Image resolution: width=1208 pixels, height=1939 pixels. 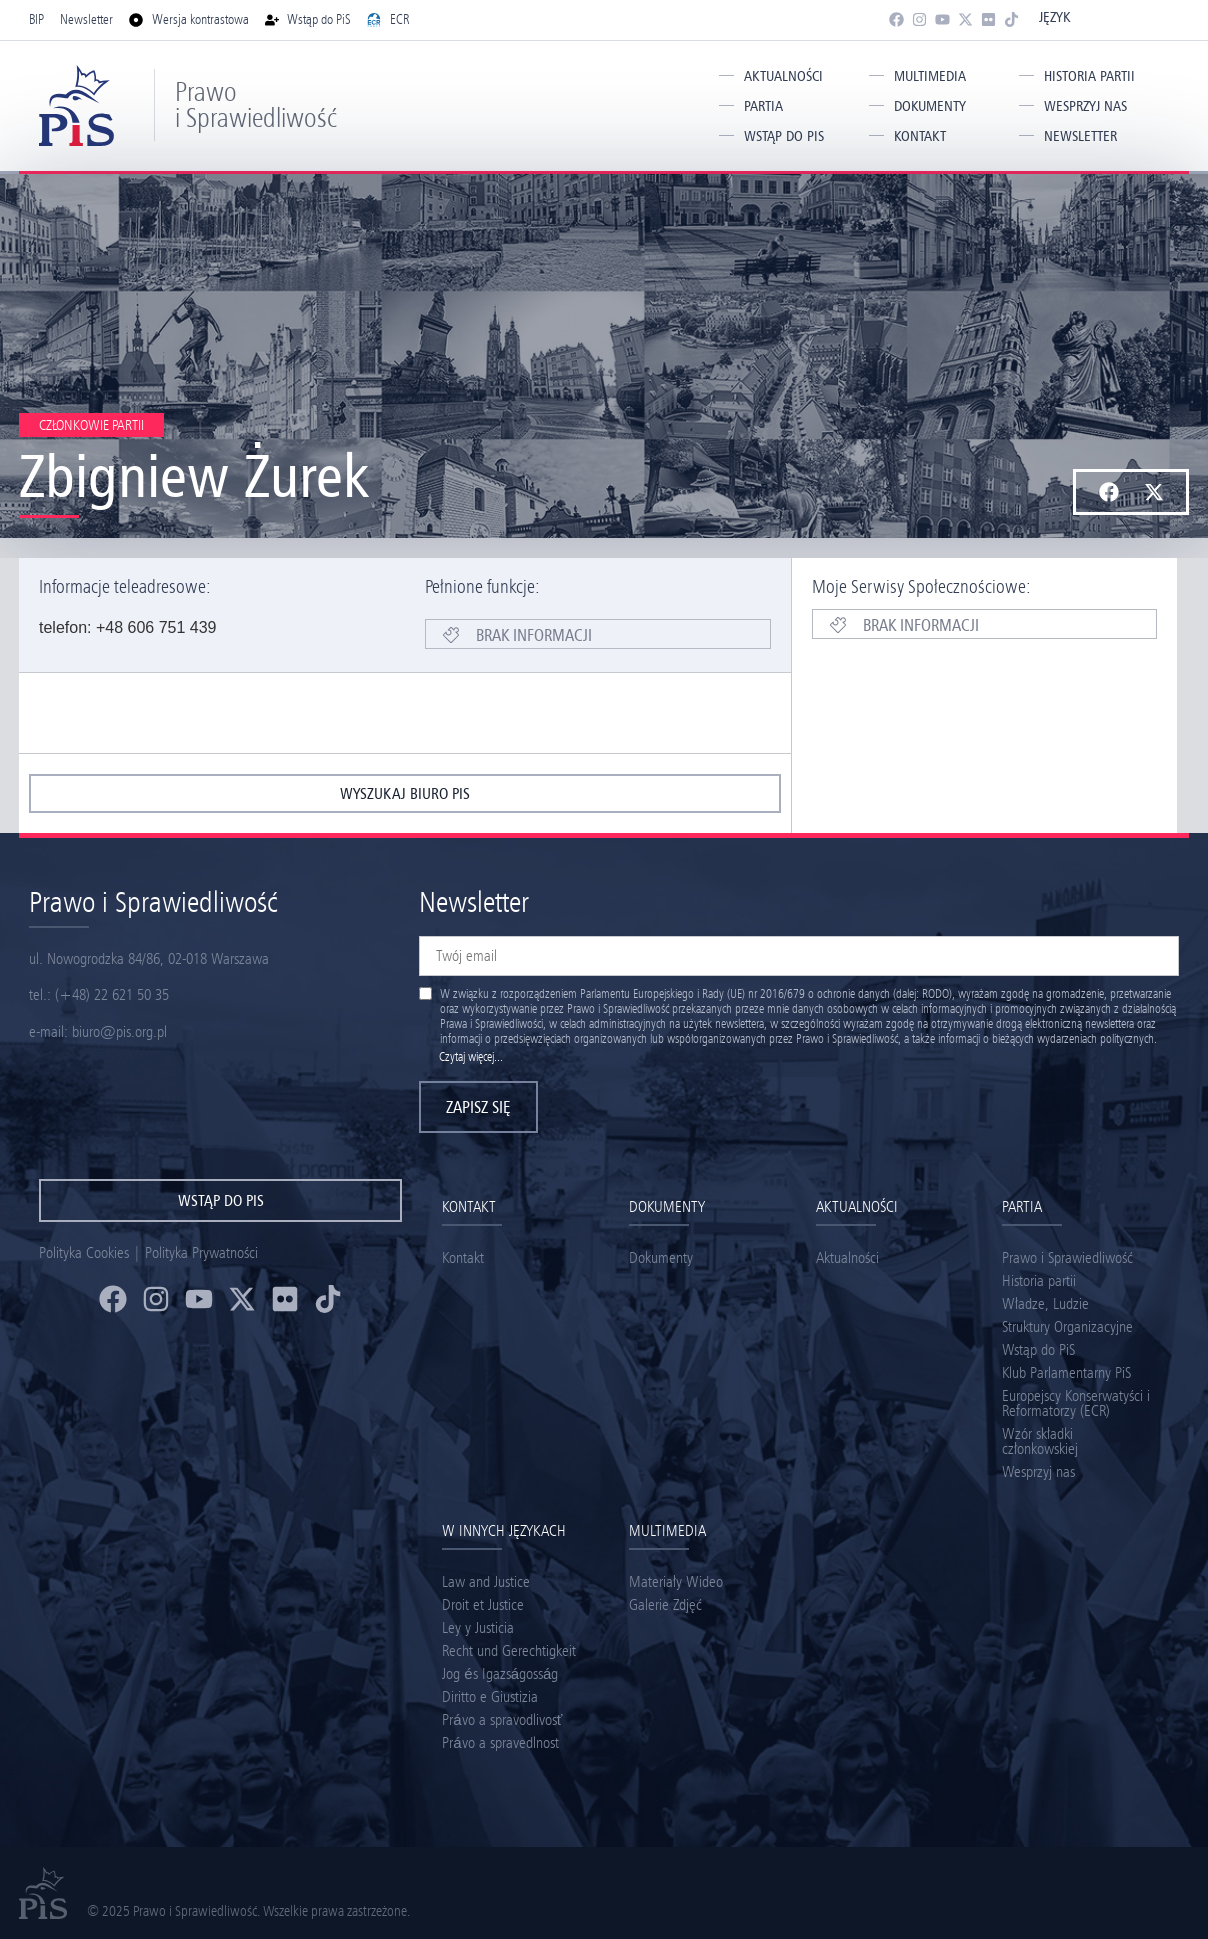 I want to click on Materiały Wideo, so click(x=676, y=1581).